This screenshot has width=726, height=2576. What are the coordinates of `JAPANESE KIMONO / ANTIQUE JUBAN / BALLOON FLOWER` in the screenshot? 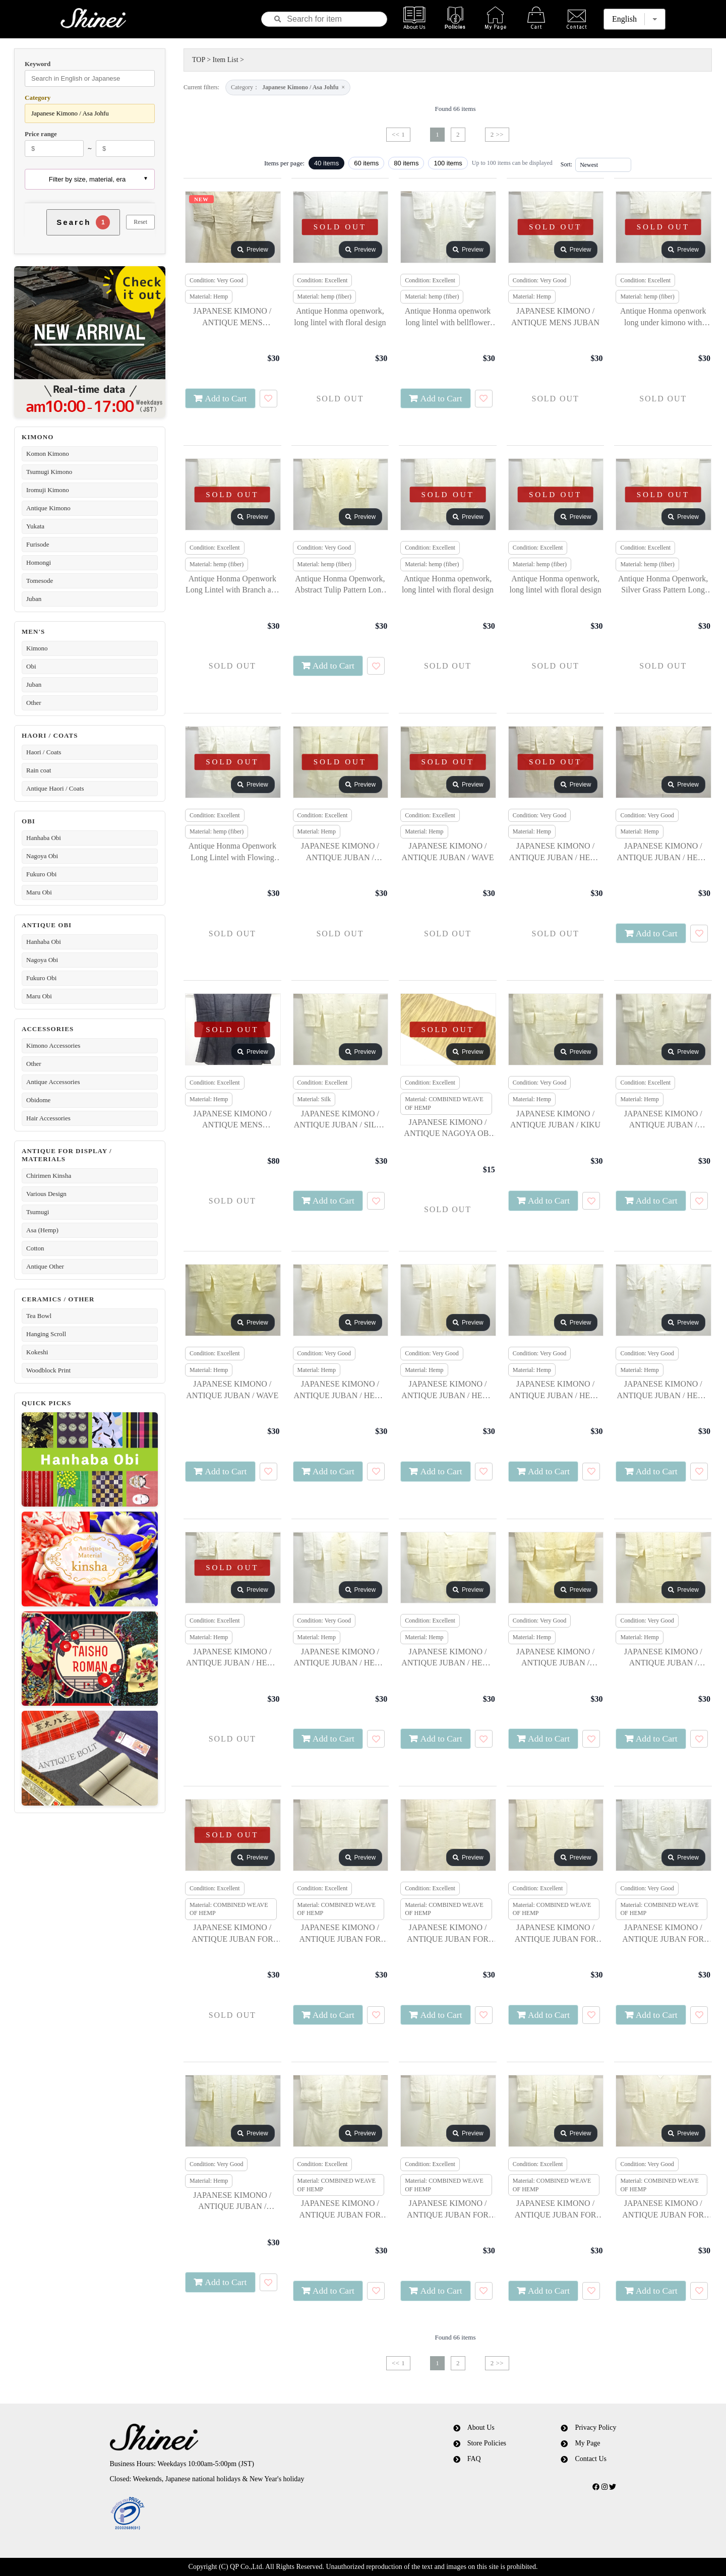 It's located at (232, 2201).